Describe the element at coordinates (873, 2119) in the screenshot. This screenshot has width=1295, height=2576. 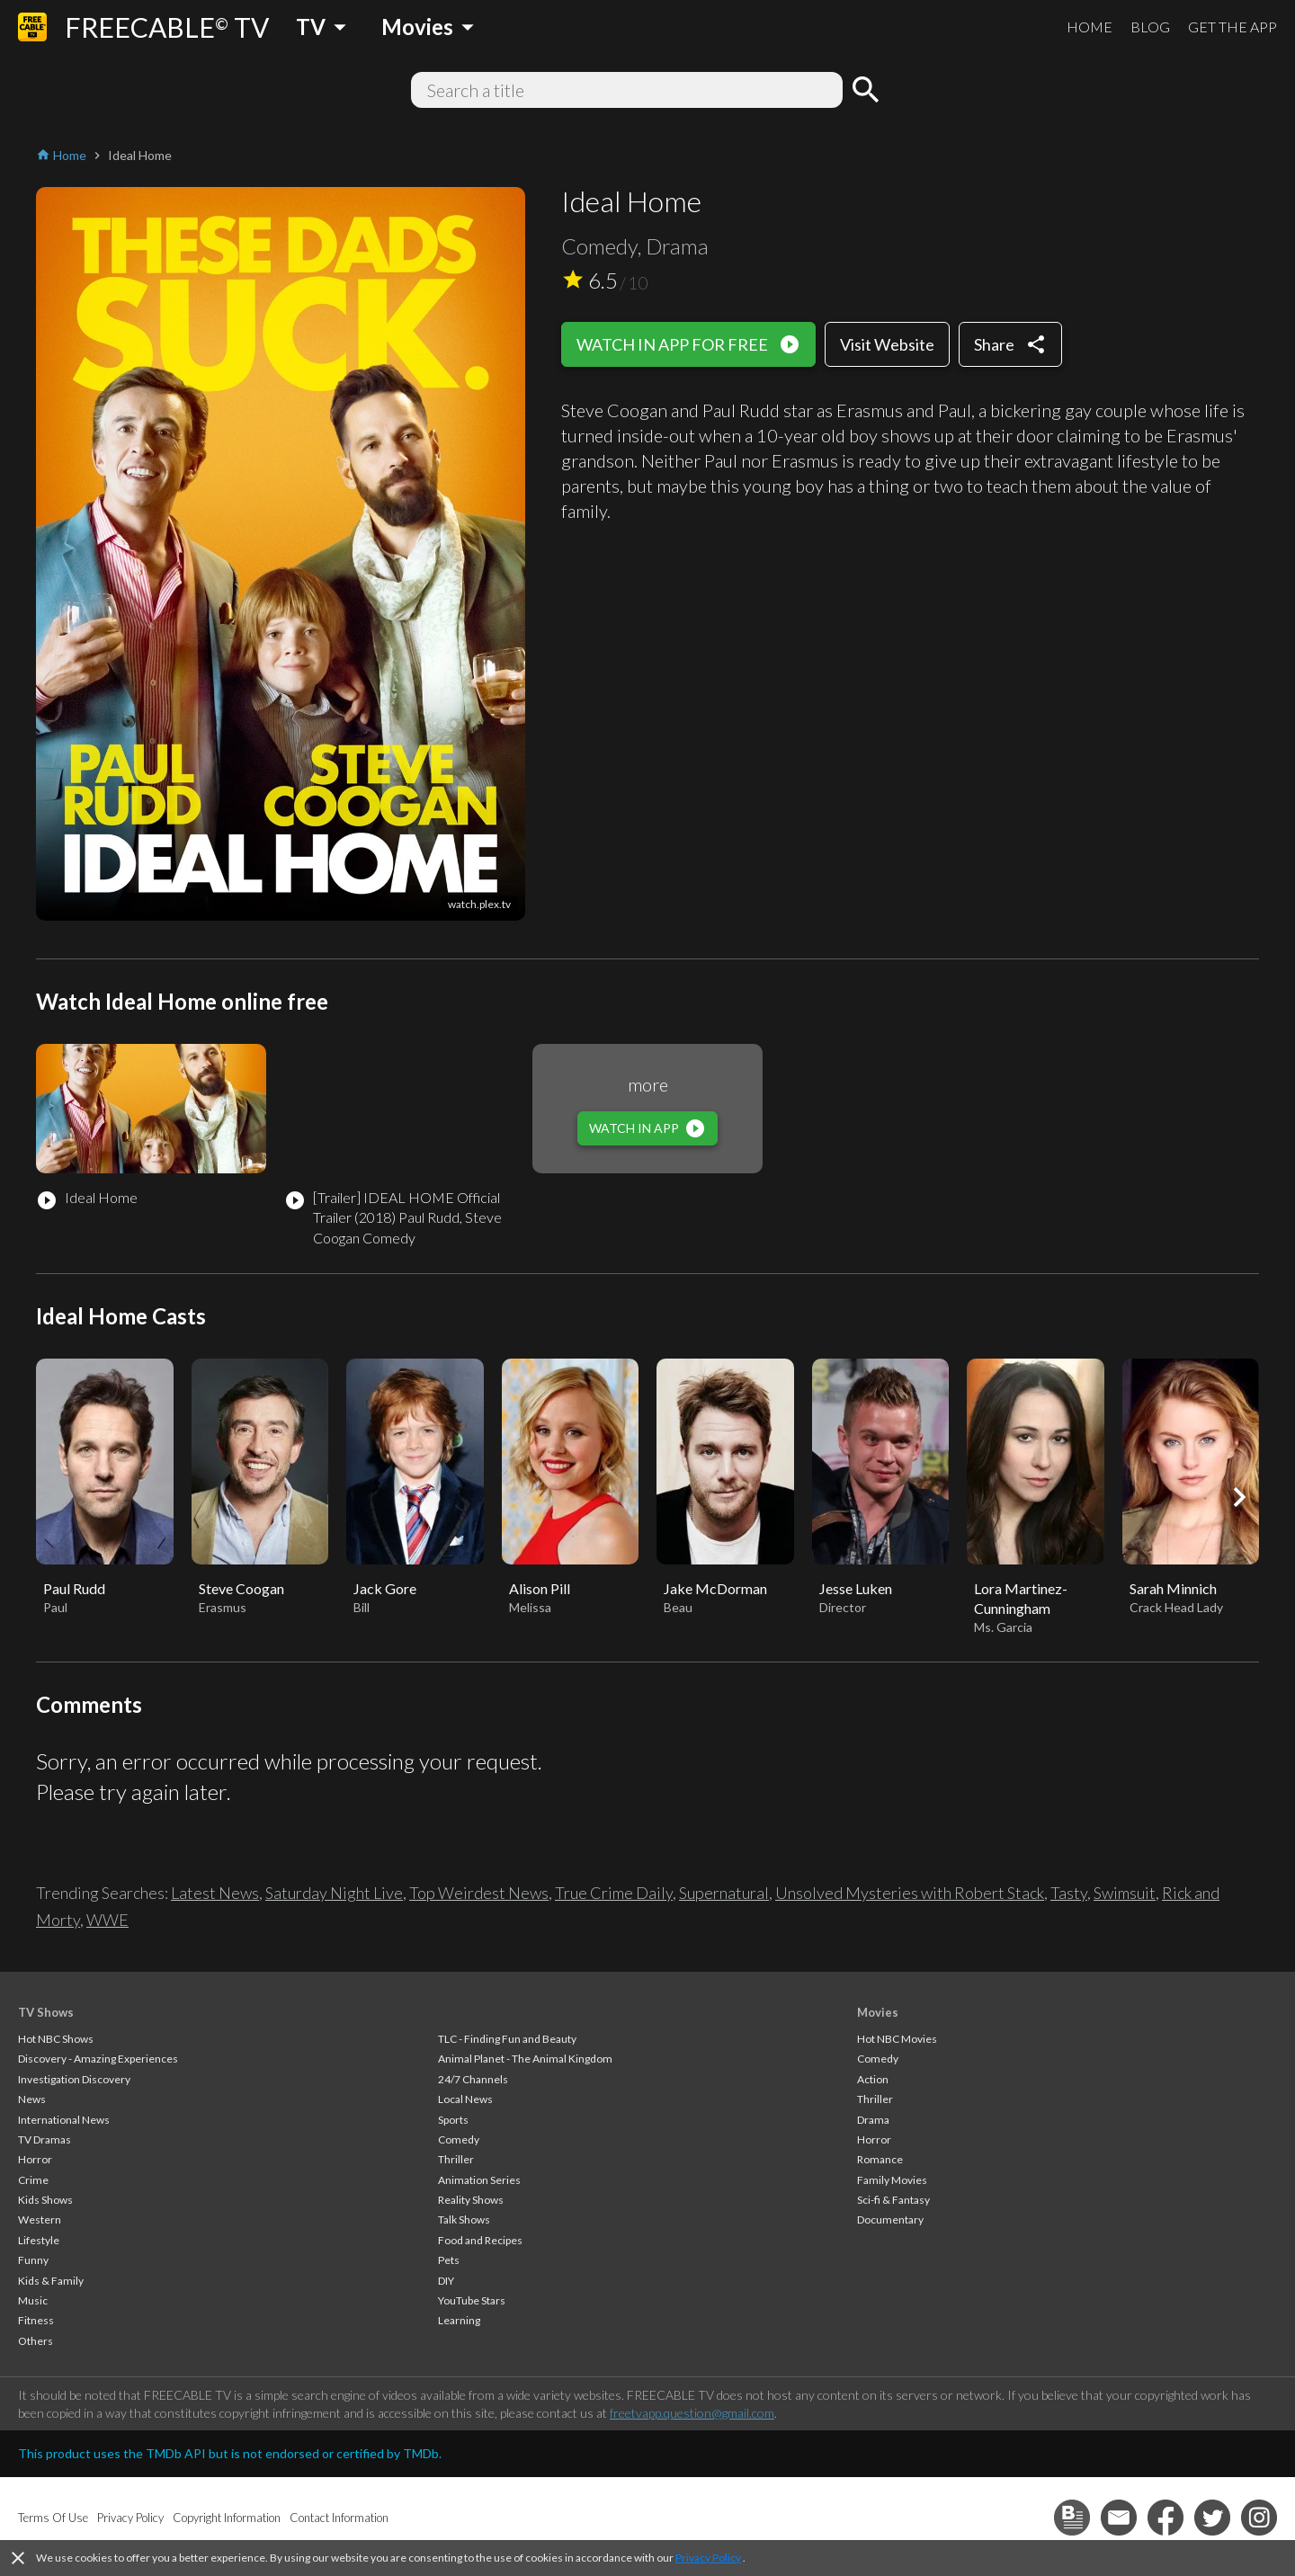
I see `Drama` at that location.